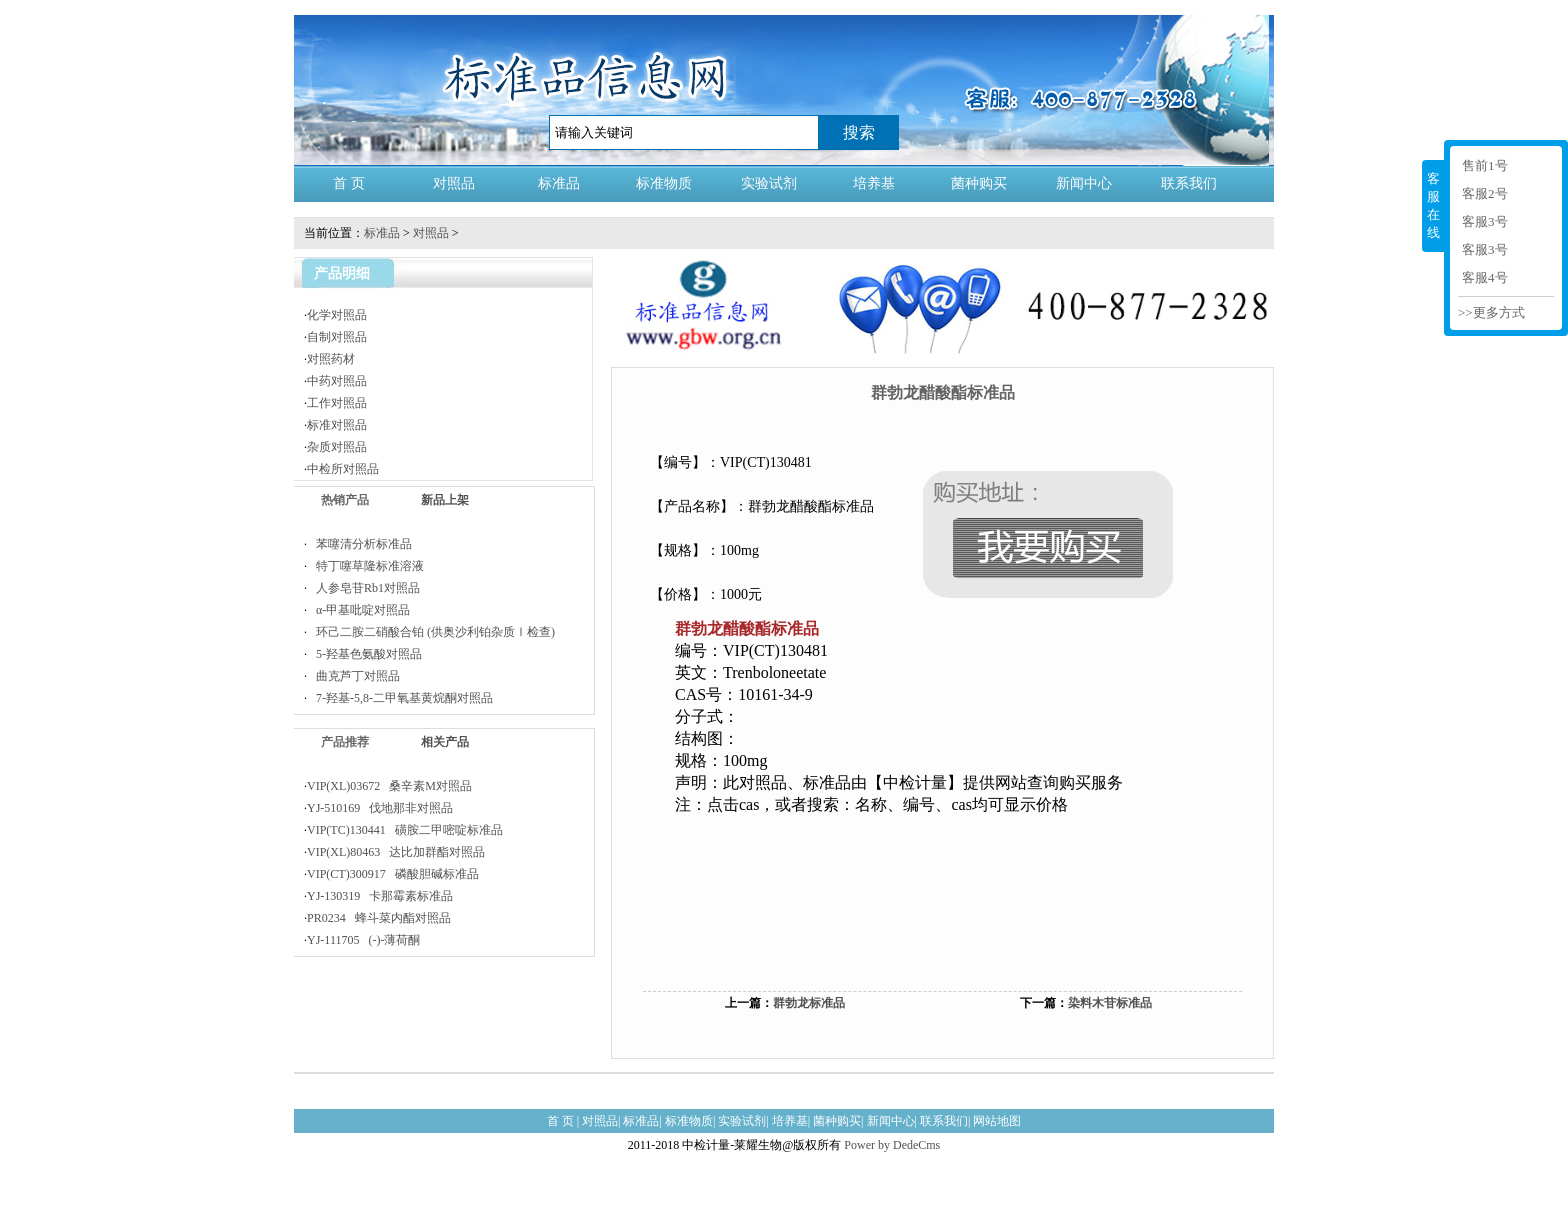 Image resolution: width=1568 pixels, height=1214 pixels. What do you see at coordinates (809, 1003) in the screenshot?
I see `群勃龙标准品` at bounding box center [809, 1003].